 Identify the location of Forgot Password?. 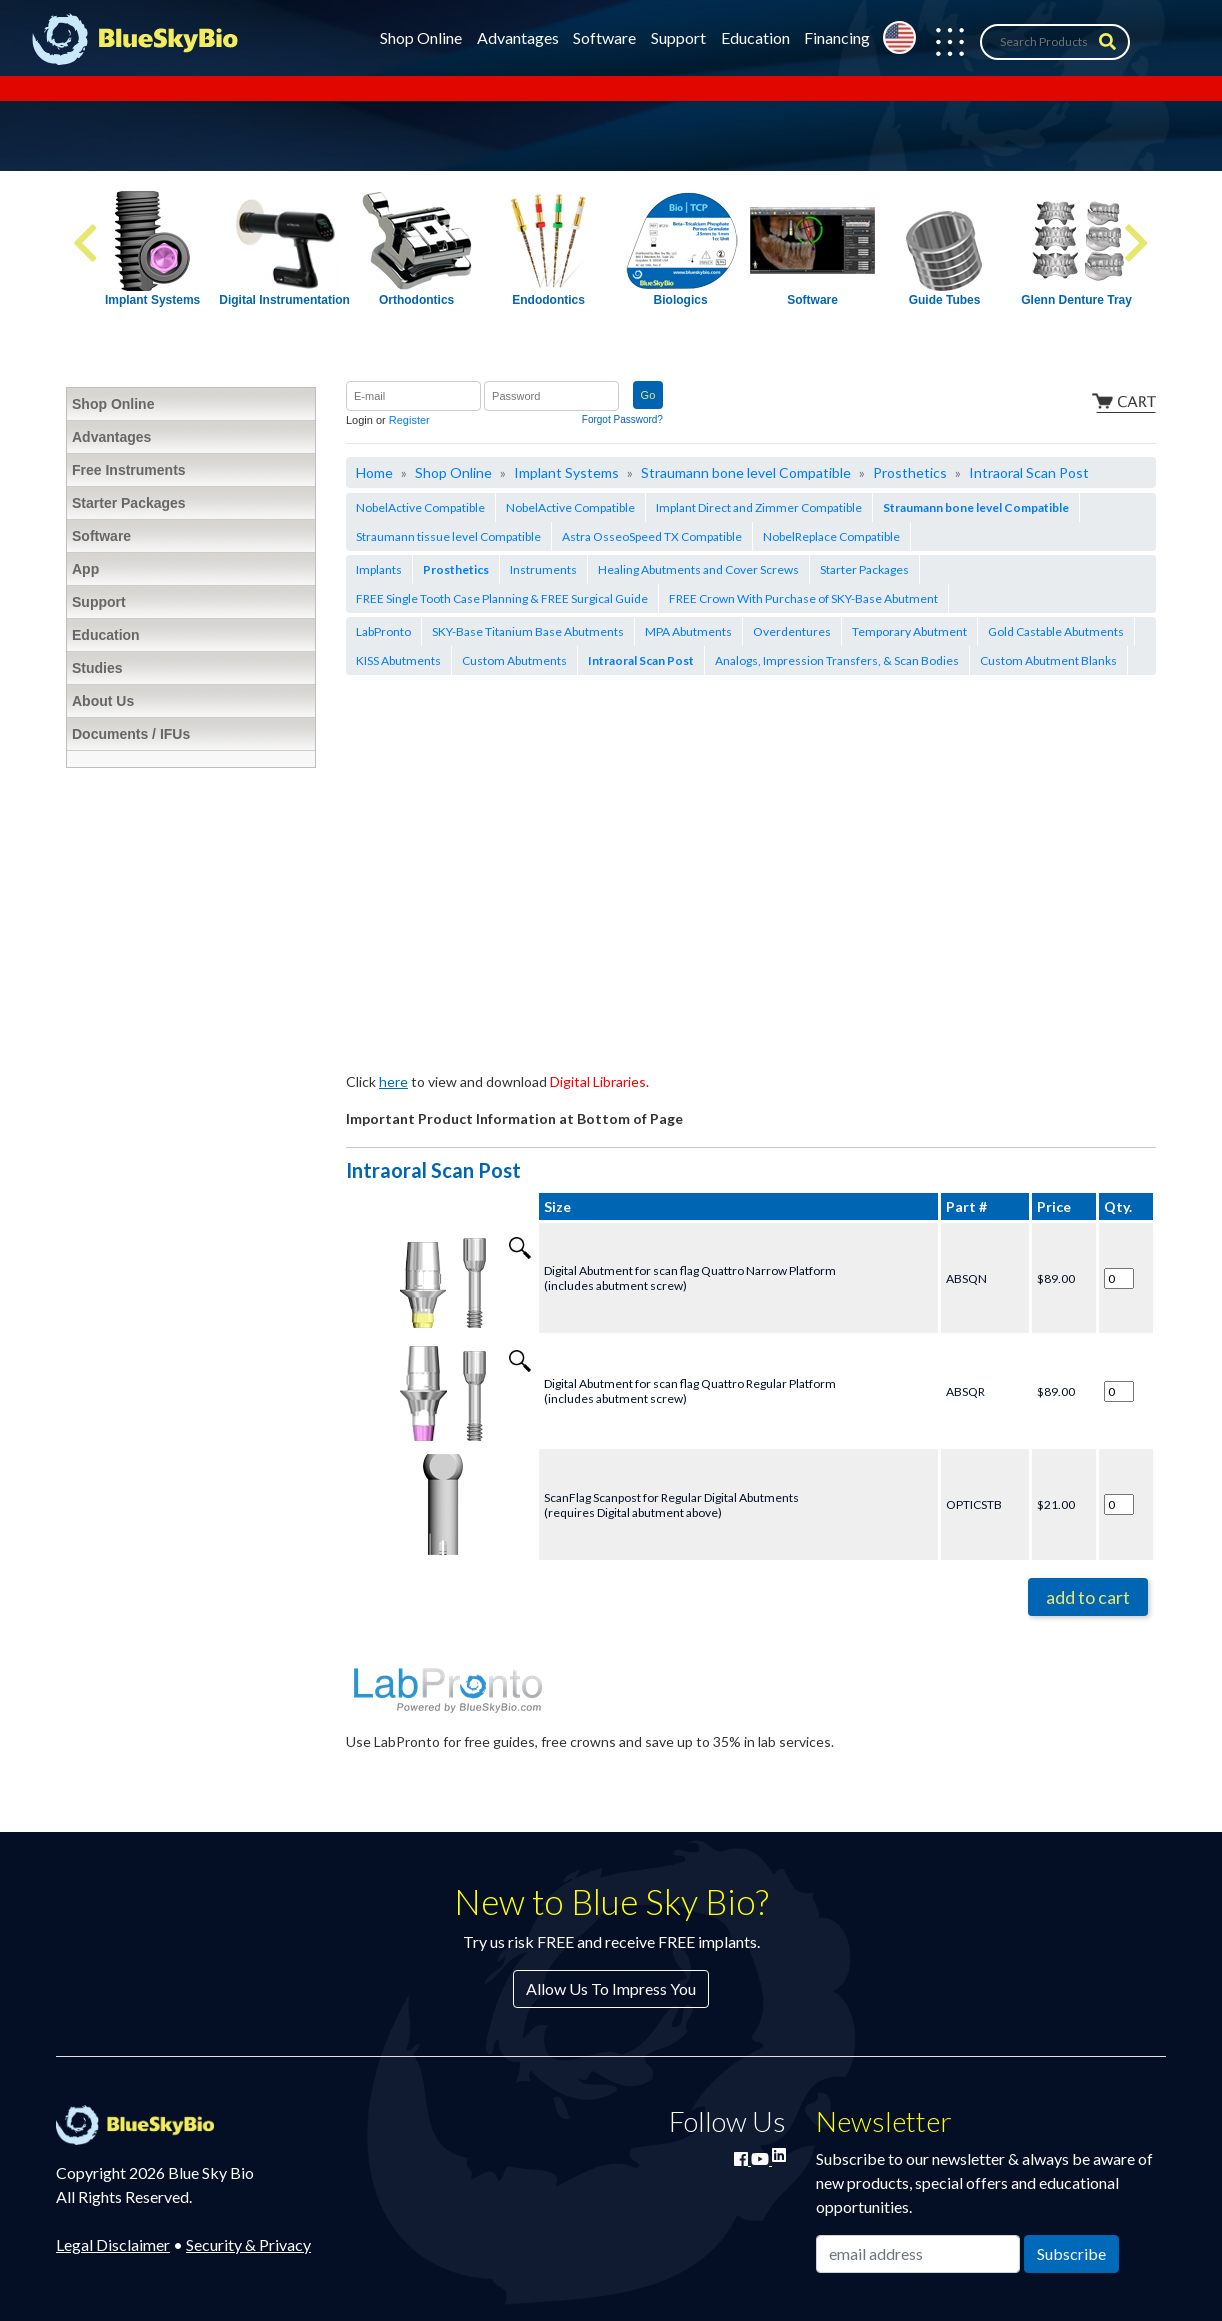
(622, 419).